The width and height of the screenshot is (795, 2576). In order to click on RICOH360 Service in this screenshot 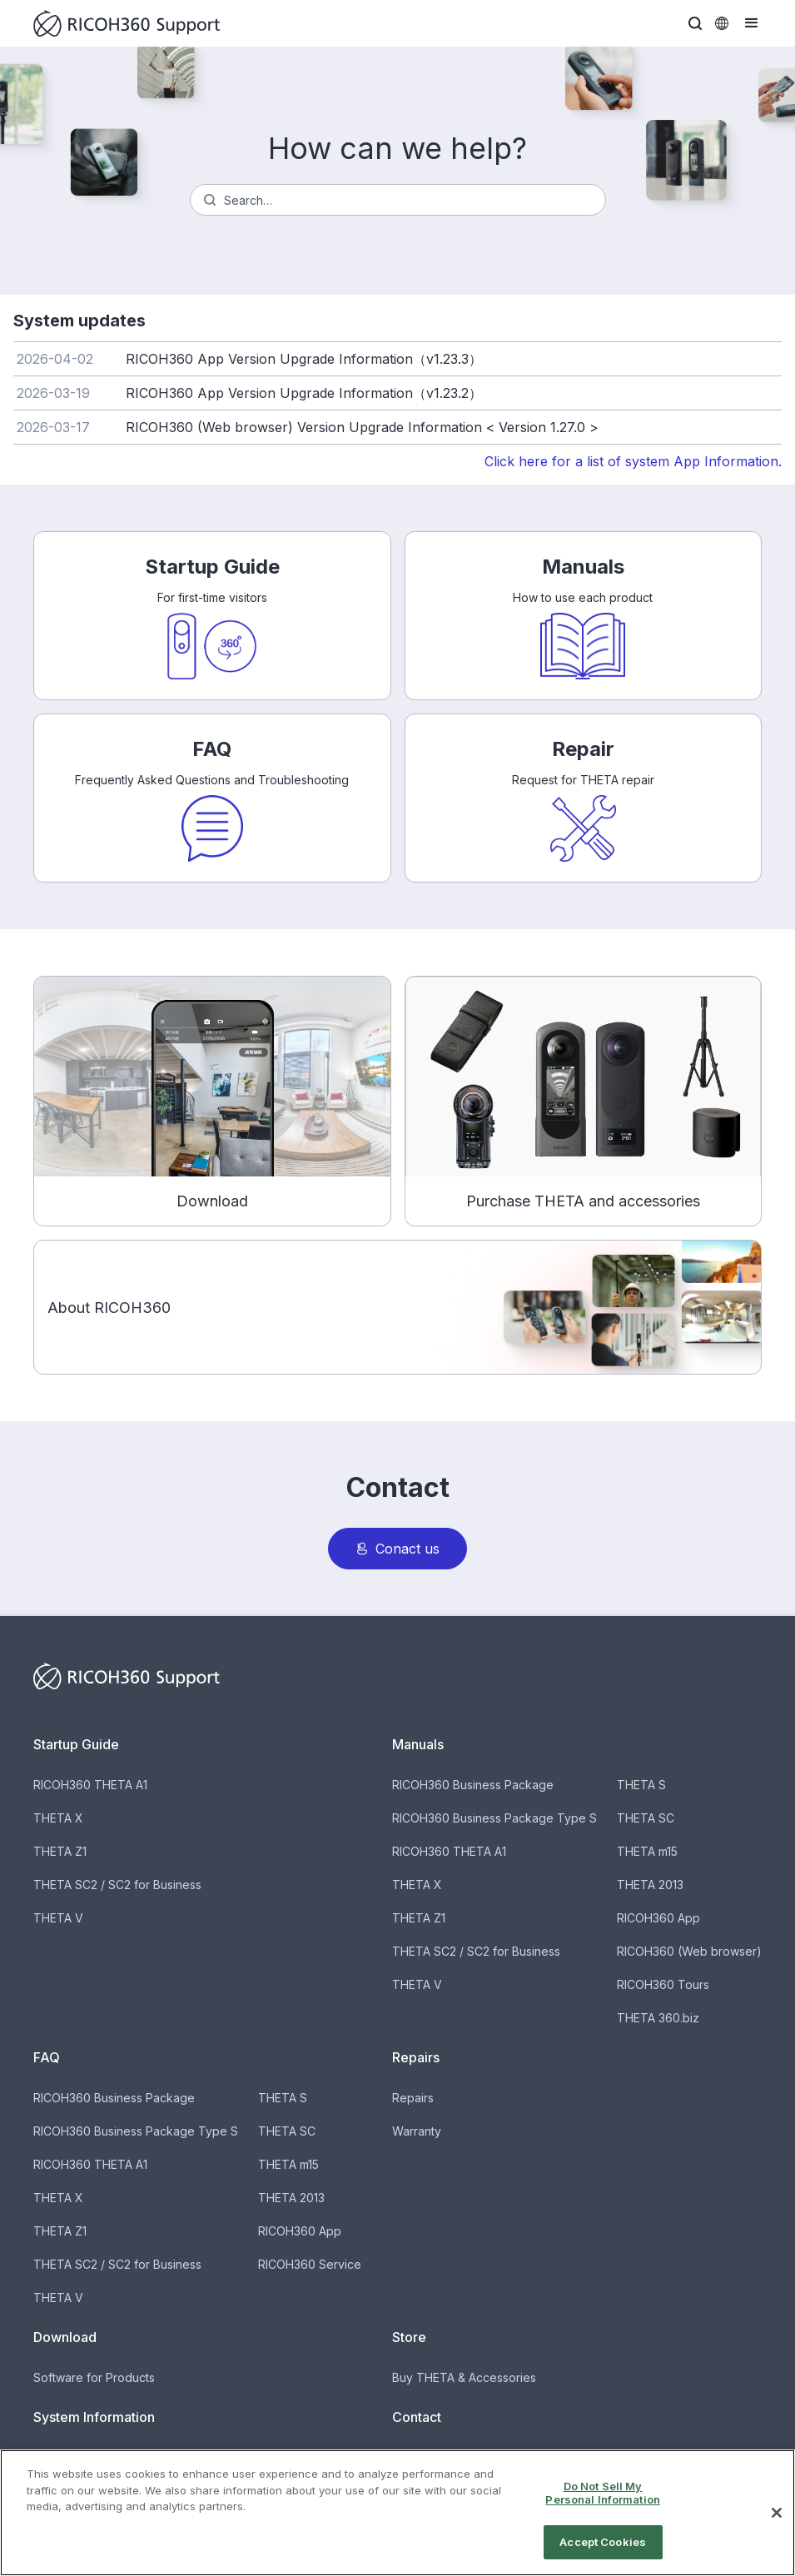, I will do `click(309, 2264)`.